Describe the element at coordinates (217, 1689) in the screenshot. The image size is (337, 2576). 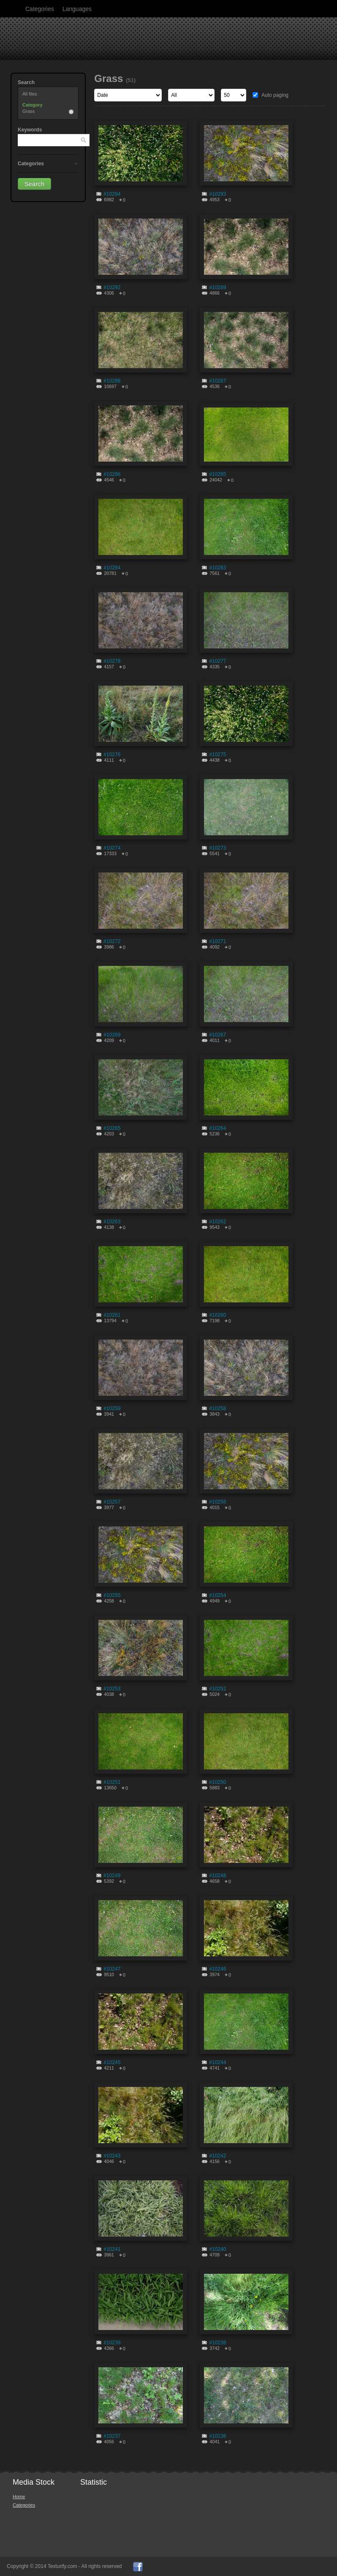
I see `#10252` at that location.